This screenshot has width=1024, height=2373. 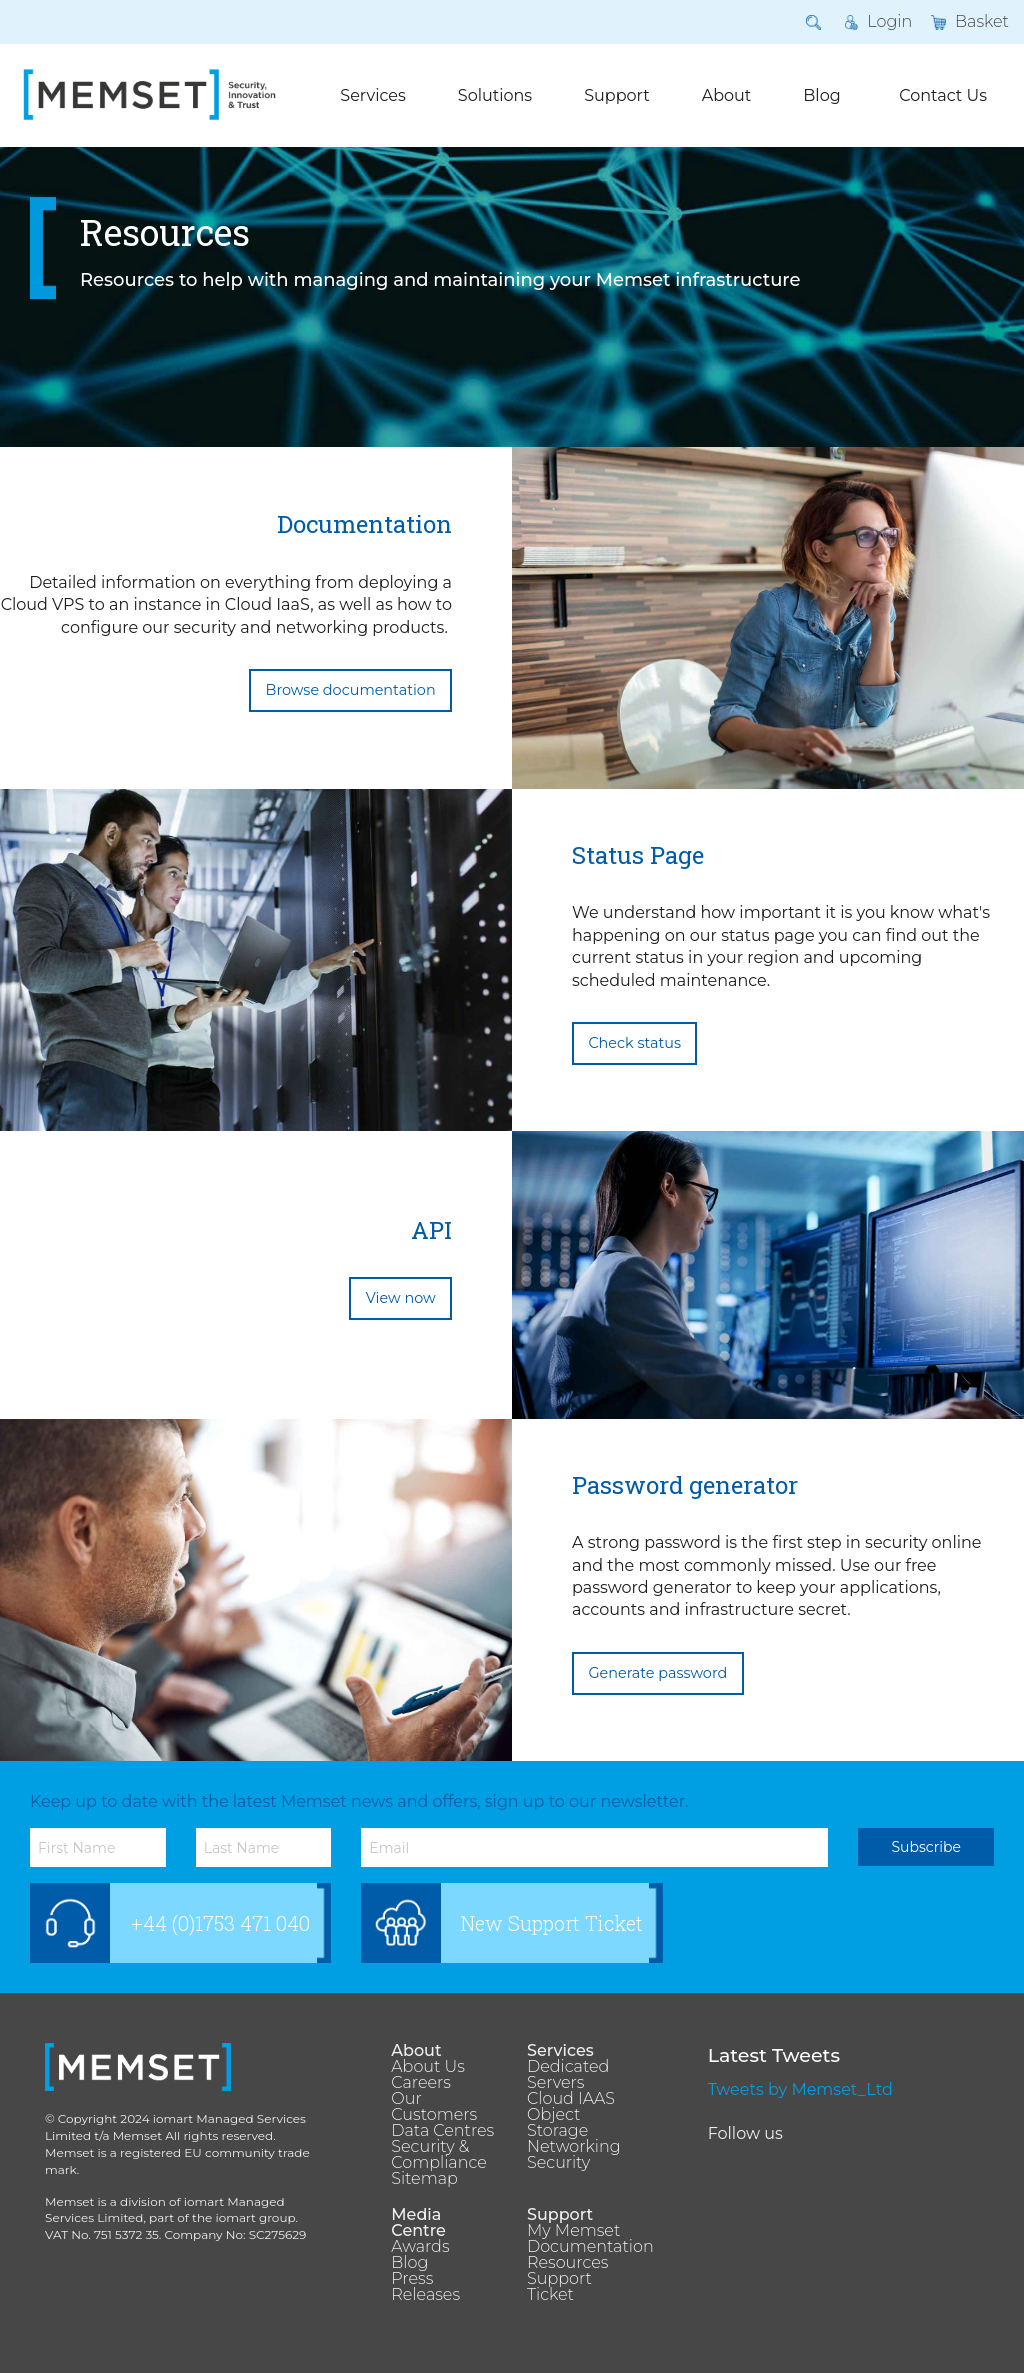 I want to click on Resources, so click(x=567, y=2263).